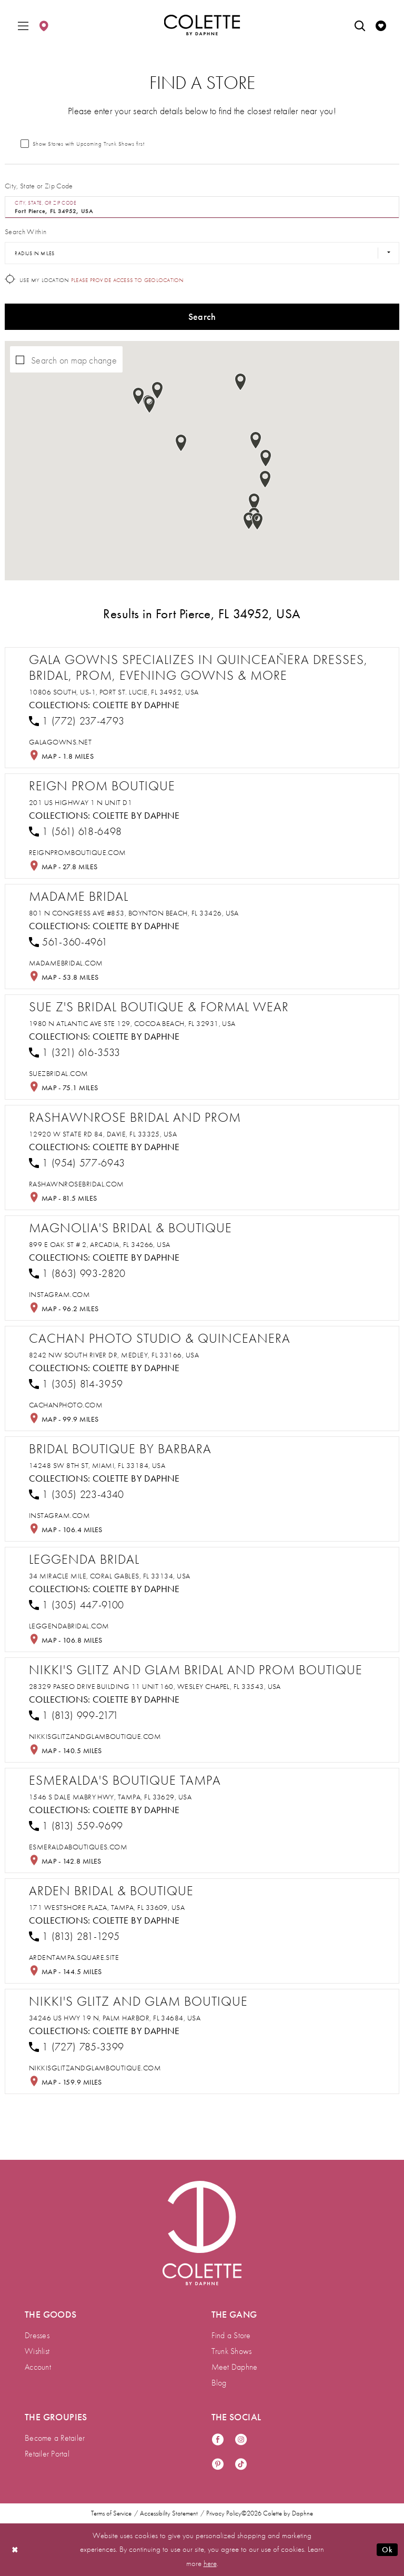 This screenshot has height=2576, width=404. What do you see at coordinates (103, 1134) in the screenshot?
I see `12920 W State Rd 84, Davie, FL 33325, USA [Opens in new tab]` at bounding box center [103, 1134].